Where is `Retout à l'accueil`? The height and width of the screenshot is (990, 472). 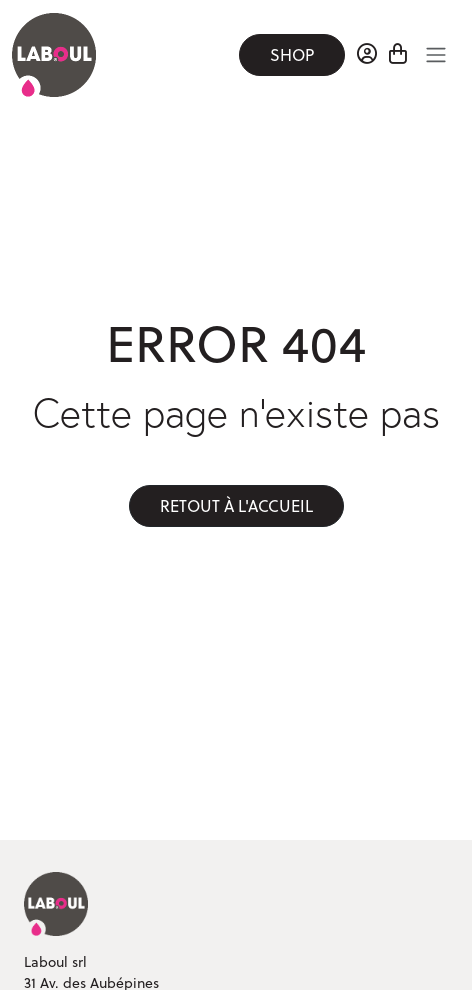 Retout à l'accueil is located at coordinates (236, 506).